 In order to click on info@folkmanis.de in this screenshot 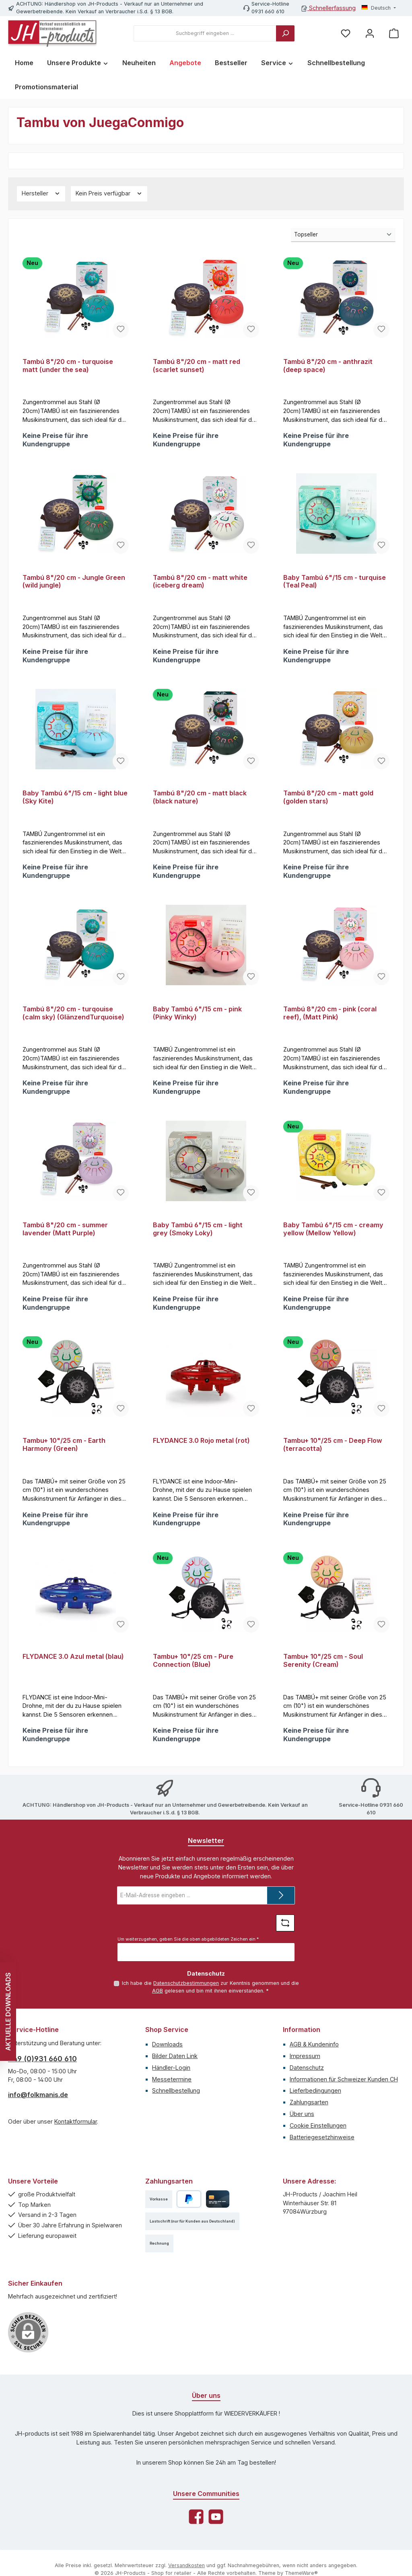, I will do `click(38, 2113)`.